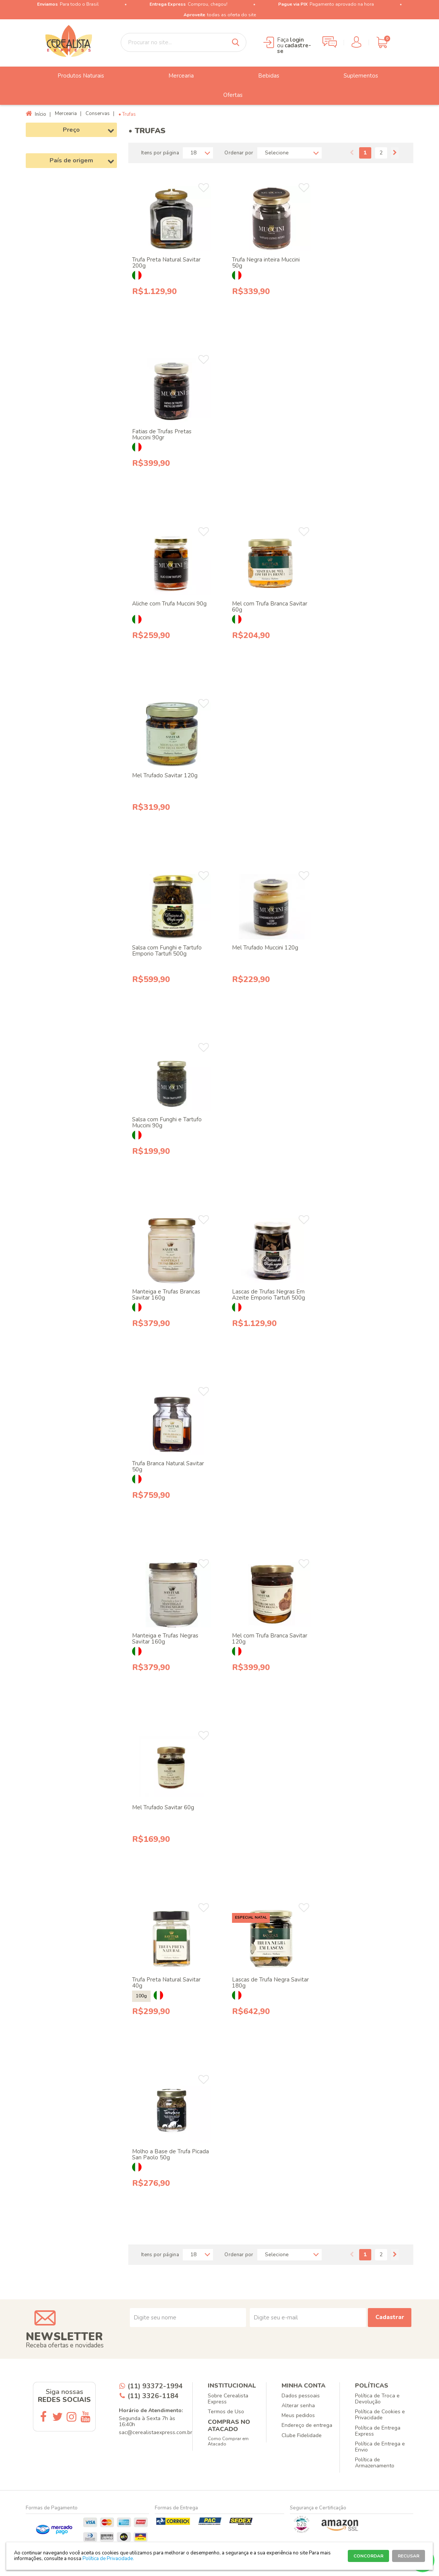 The height and width of the screenshot is (2576, 439). Describe the element at coordinates (266, 262) in the screenshot. I see `Trufa Negra inteira Muccini 50g` at that location.